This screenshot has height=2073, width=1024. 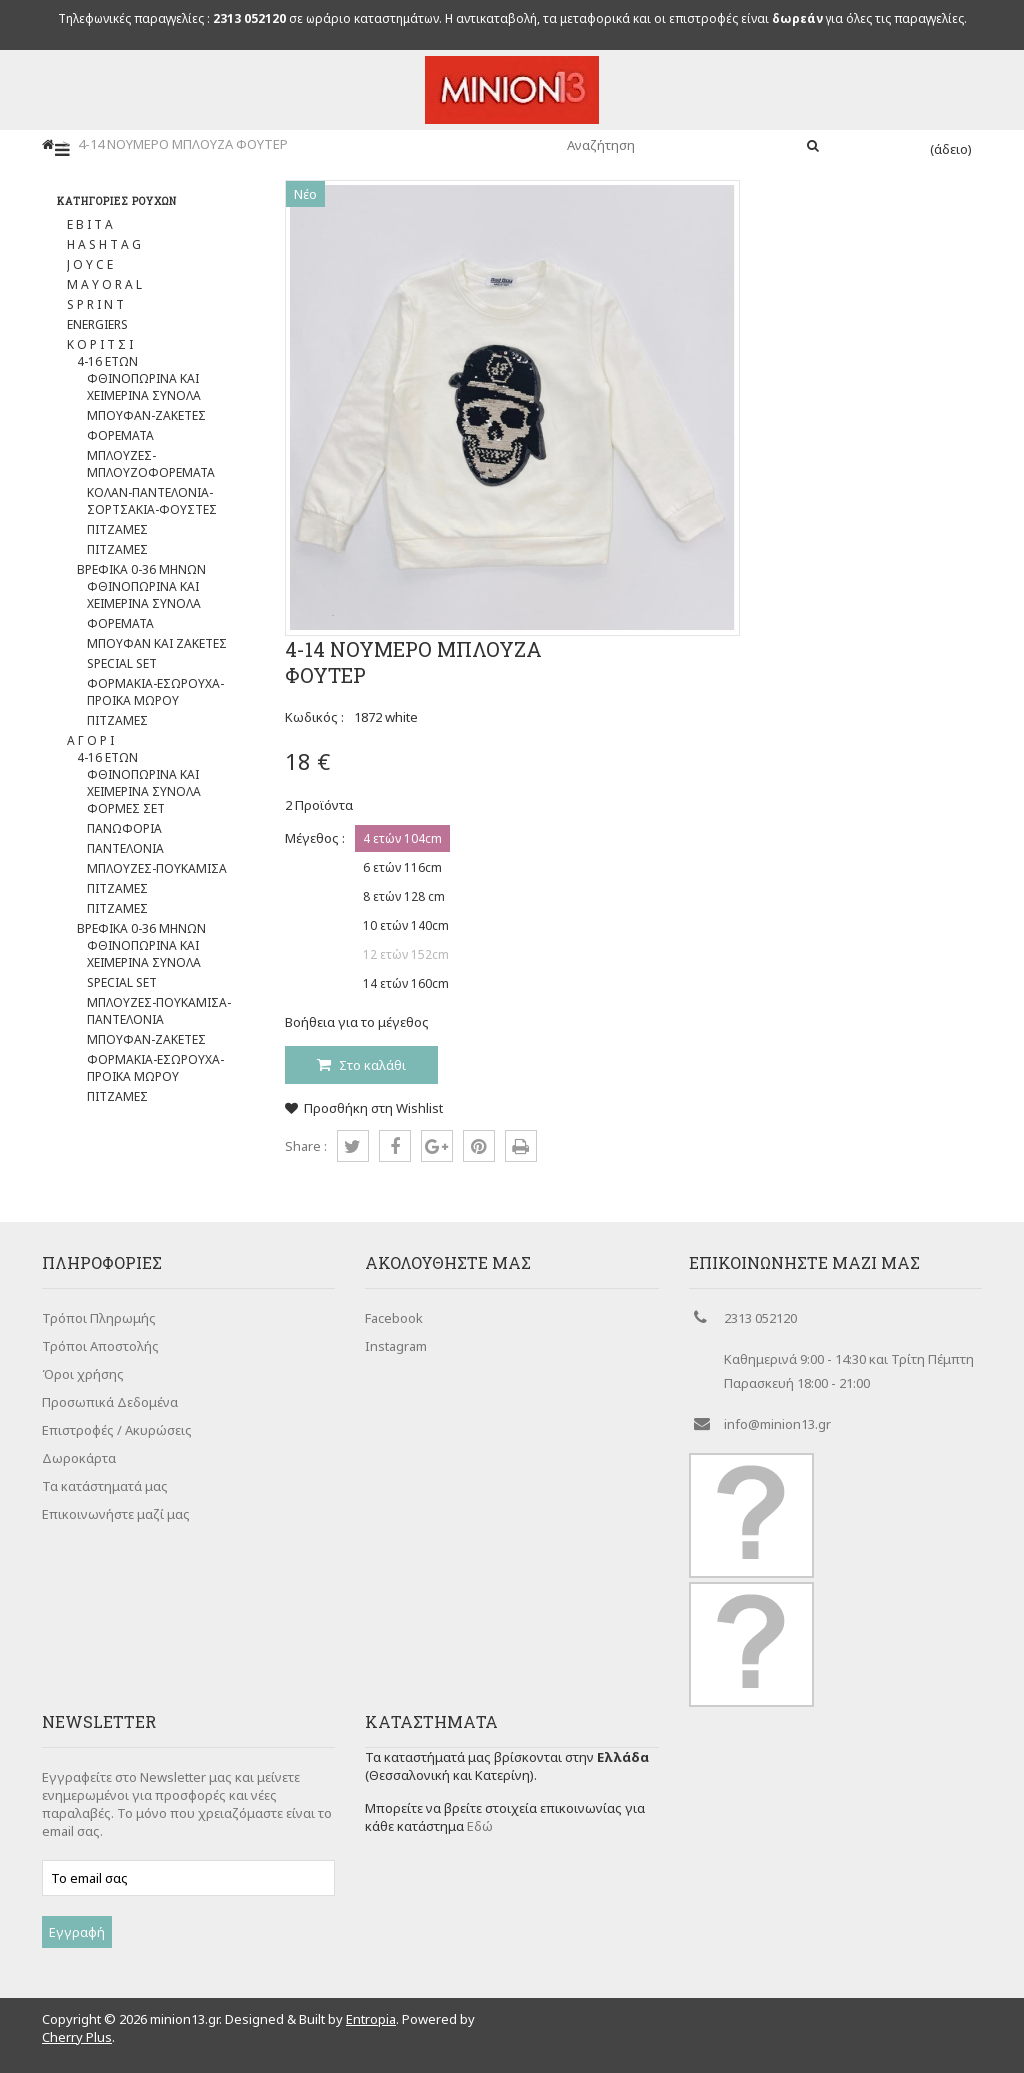 I want to click on Βοήθεια για το μέγεθος, so click(x=357, y=1022).